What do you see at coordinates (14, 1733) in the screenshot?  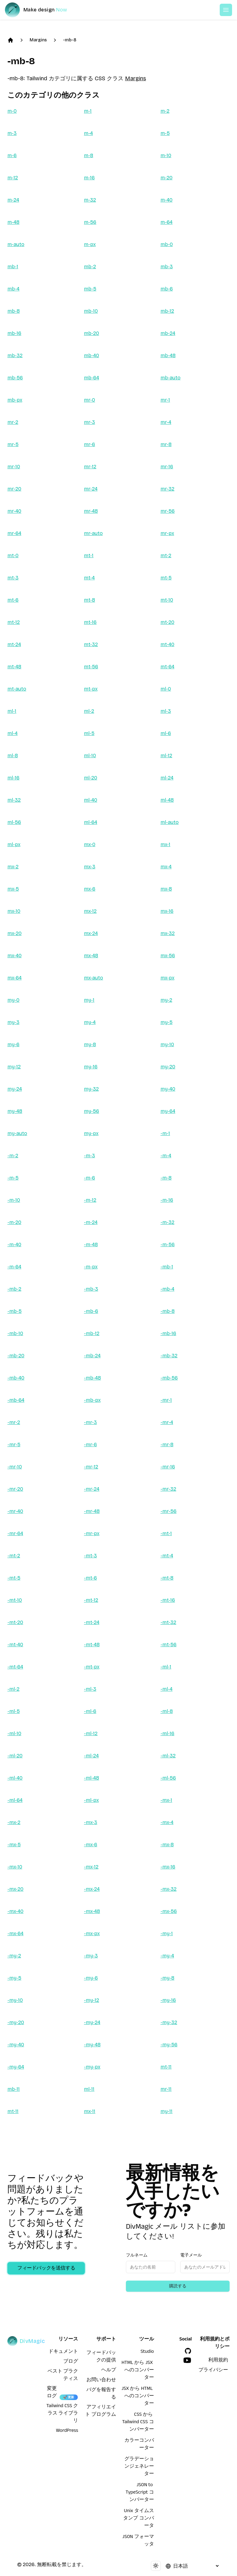 I see `-ml-10` at bounding box center [14, 1733].